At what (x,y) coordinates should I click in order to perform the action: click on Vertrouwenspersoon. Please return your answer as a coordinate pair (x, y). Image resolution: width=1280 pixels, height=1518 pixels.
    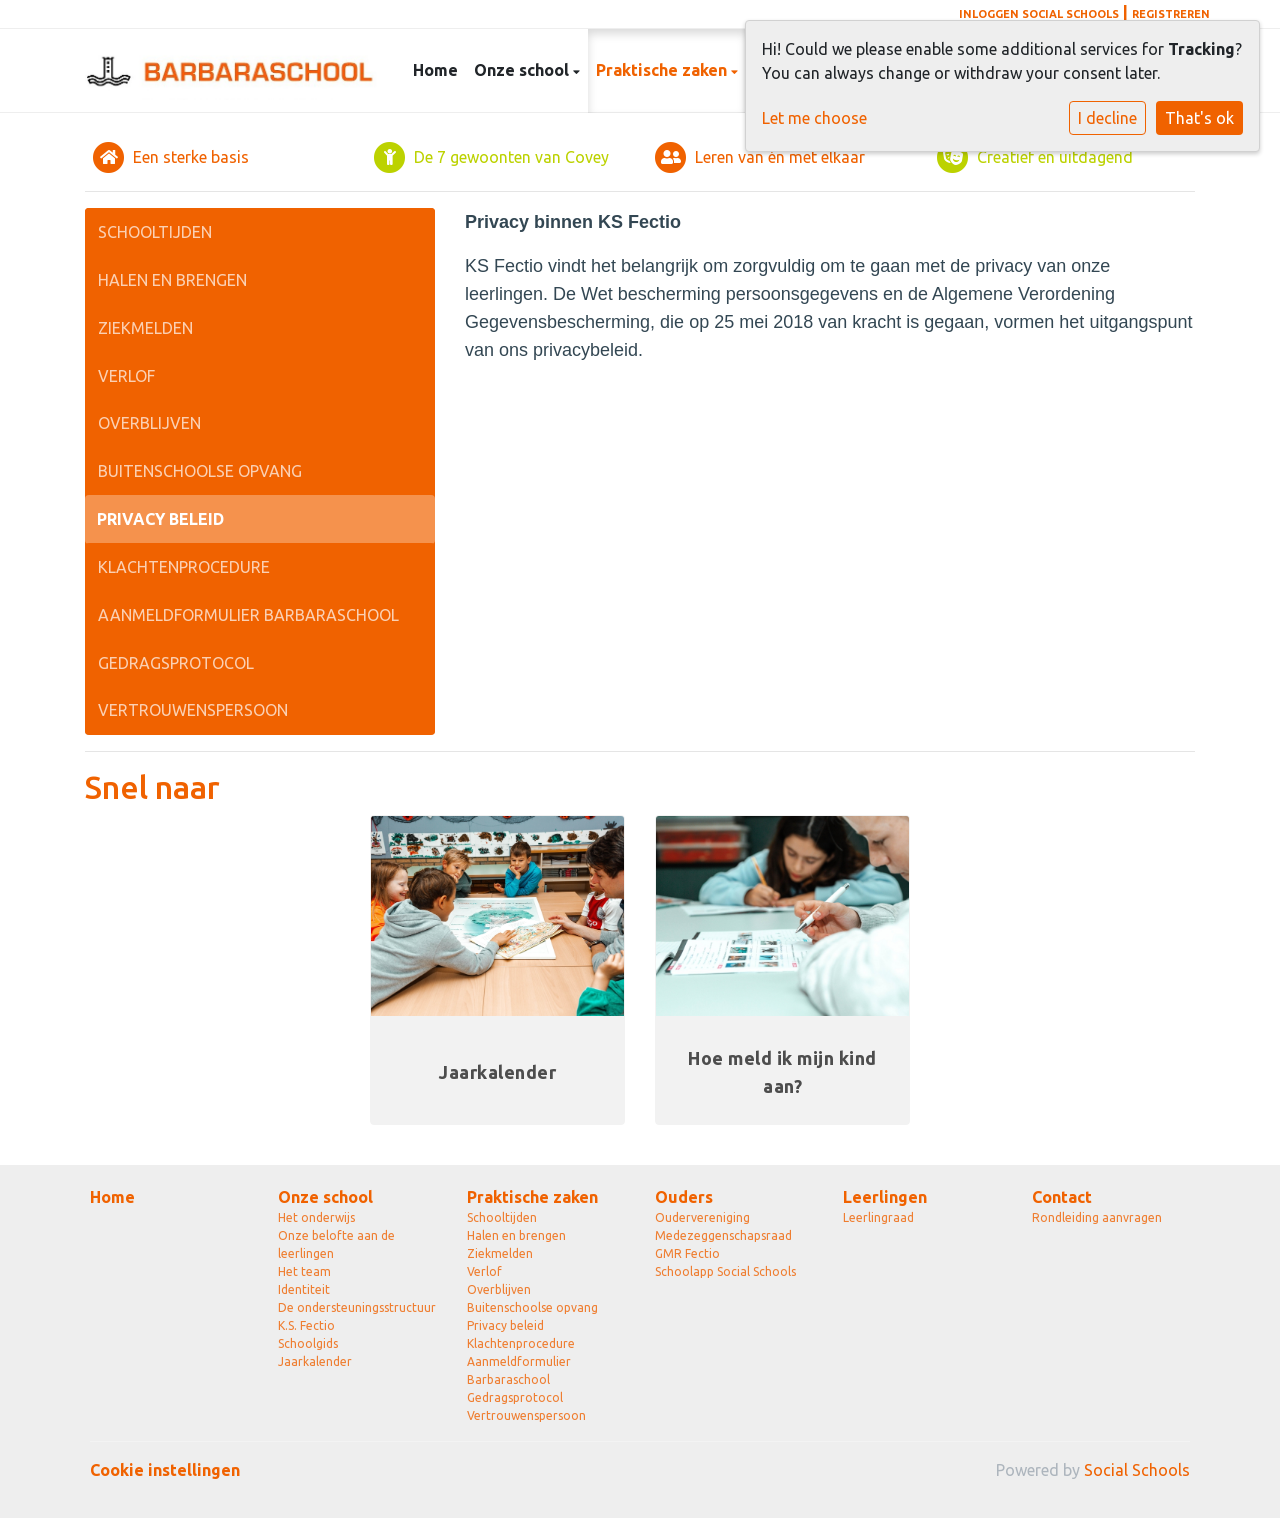
    Looking at the image, I should click on (193, 710).